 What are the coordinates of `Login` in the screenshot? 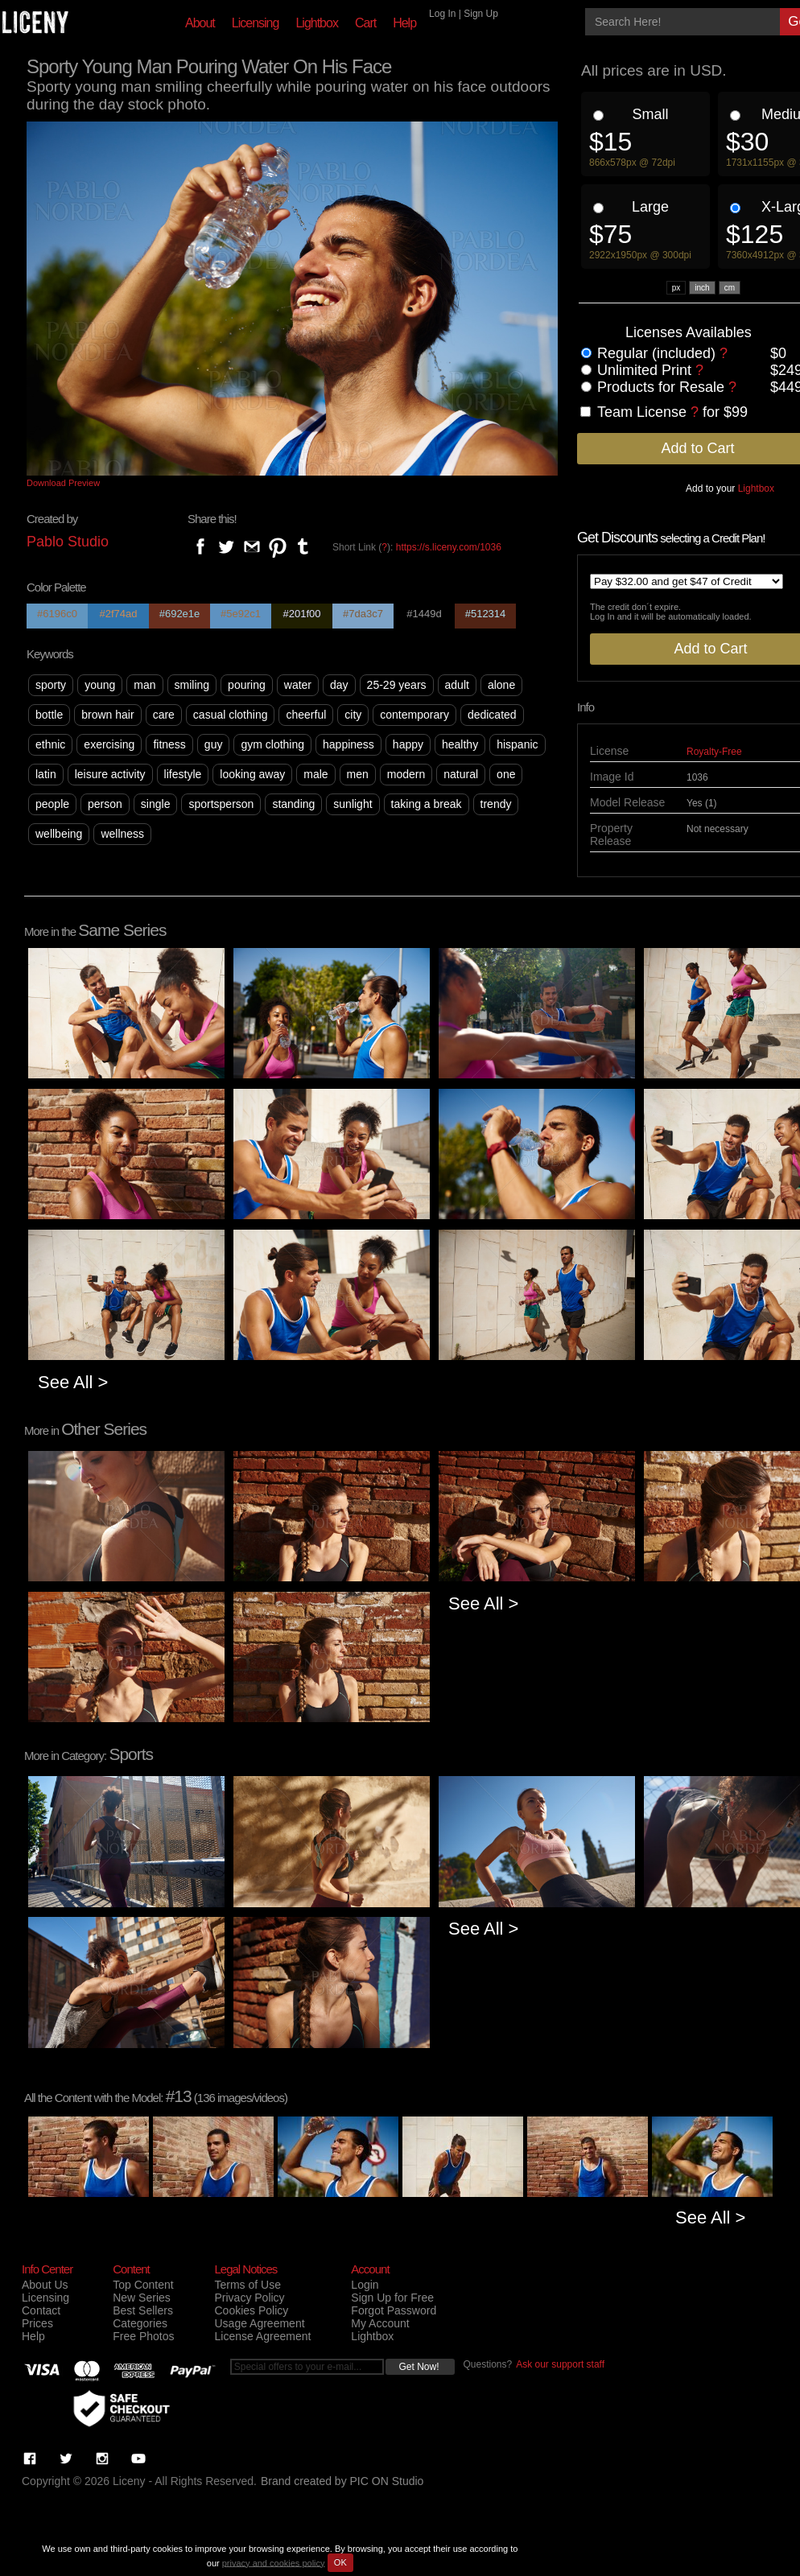 It's located at (364, 2284).